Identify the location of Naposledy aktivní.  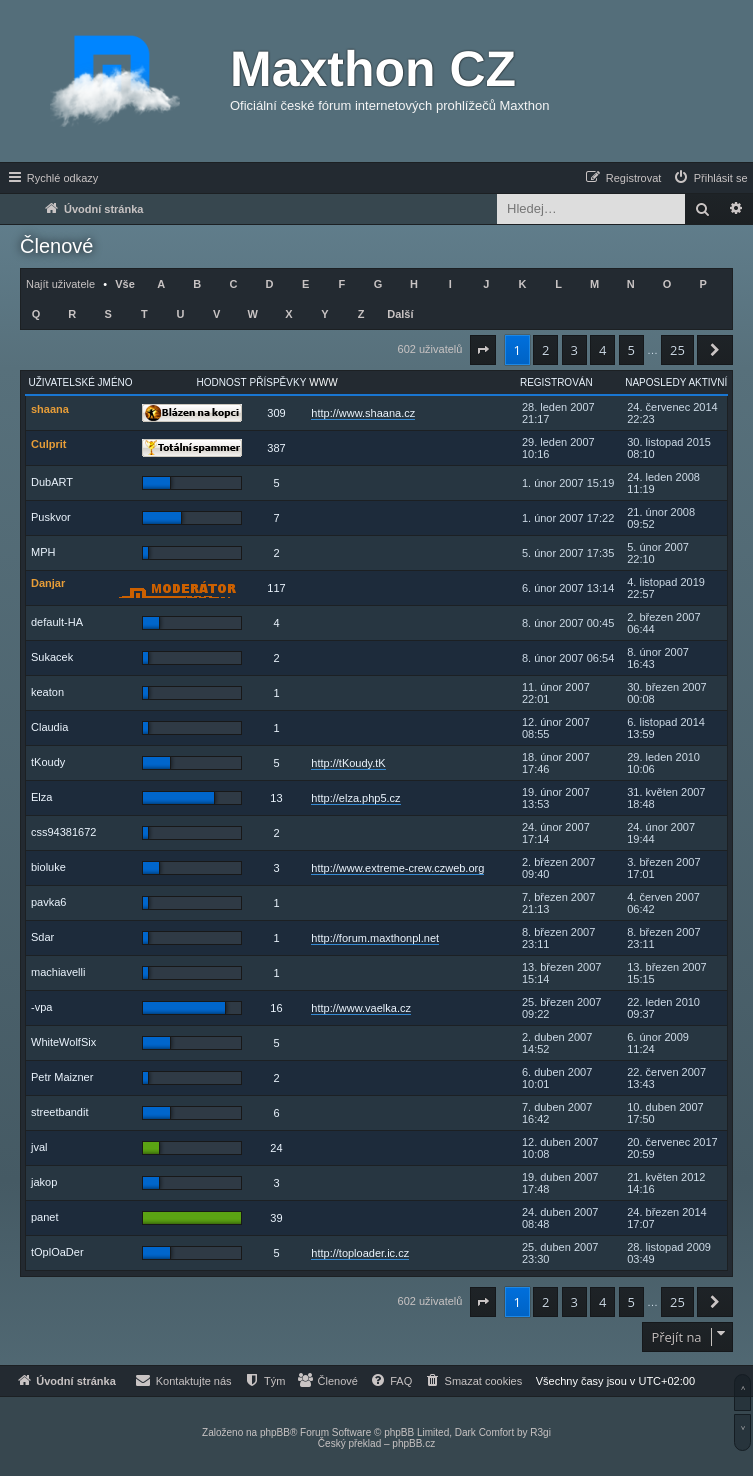
(676, 382).